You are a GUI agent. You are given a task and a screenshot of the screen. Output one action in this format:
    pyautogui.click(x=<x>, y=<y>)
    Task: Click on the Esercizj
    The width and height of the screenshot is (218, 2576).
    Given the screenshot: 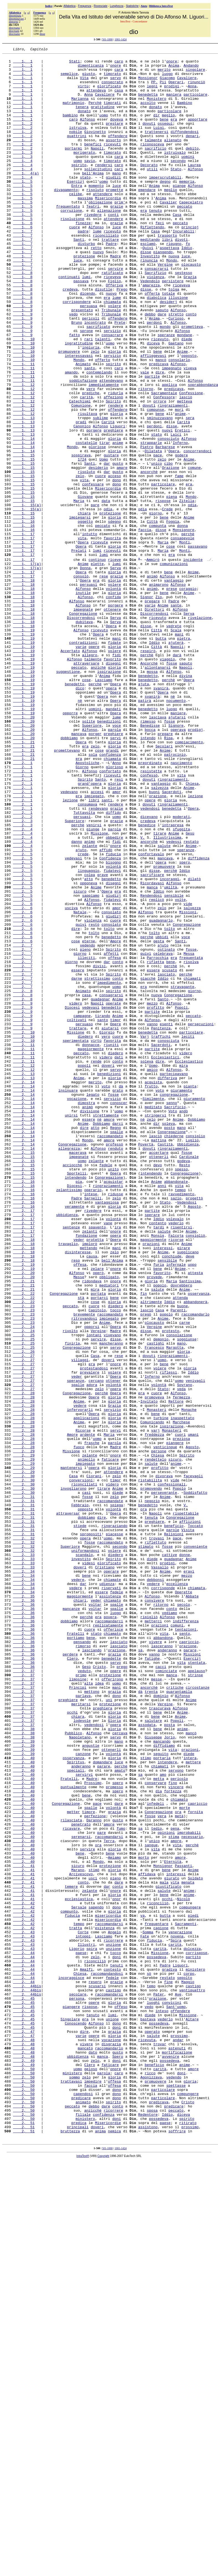 What is the action you would take?
    pyautogui.click(x=75, y=207)
    